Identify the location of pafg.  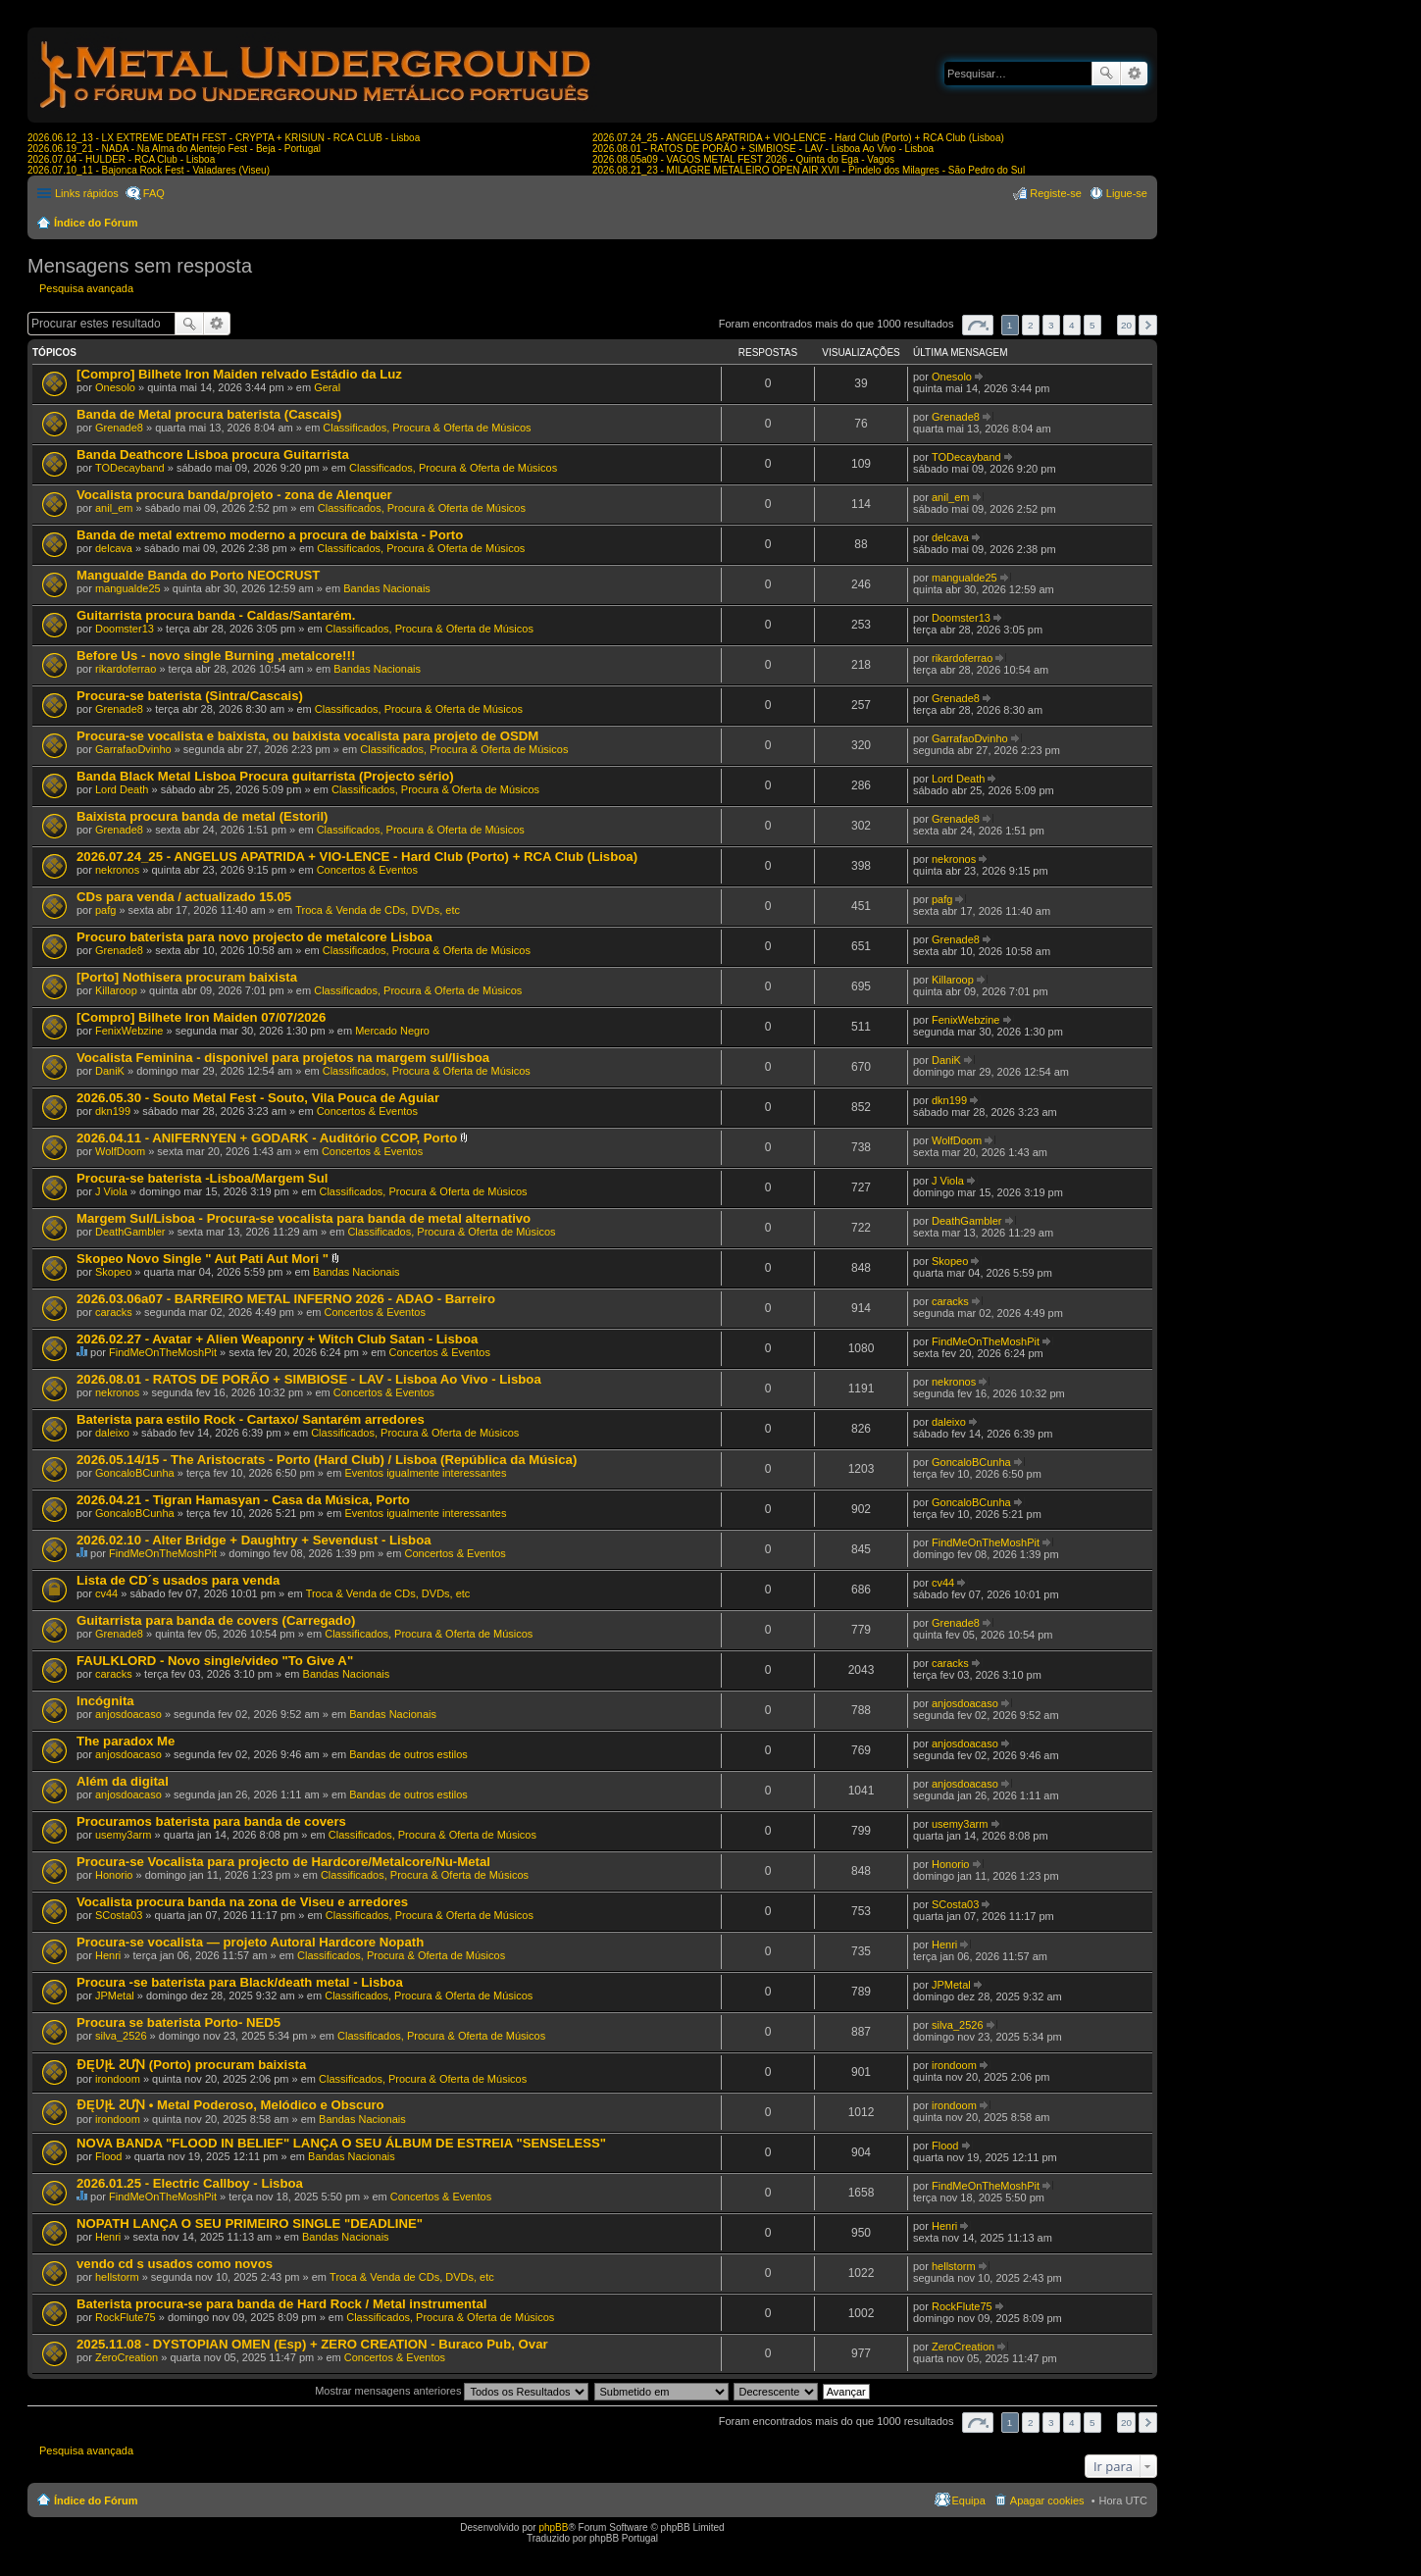
(105, 910).